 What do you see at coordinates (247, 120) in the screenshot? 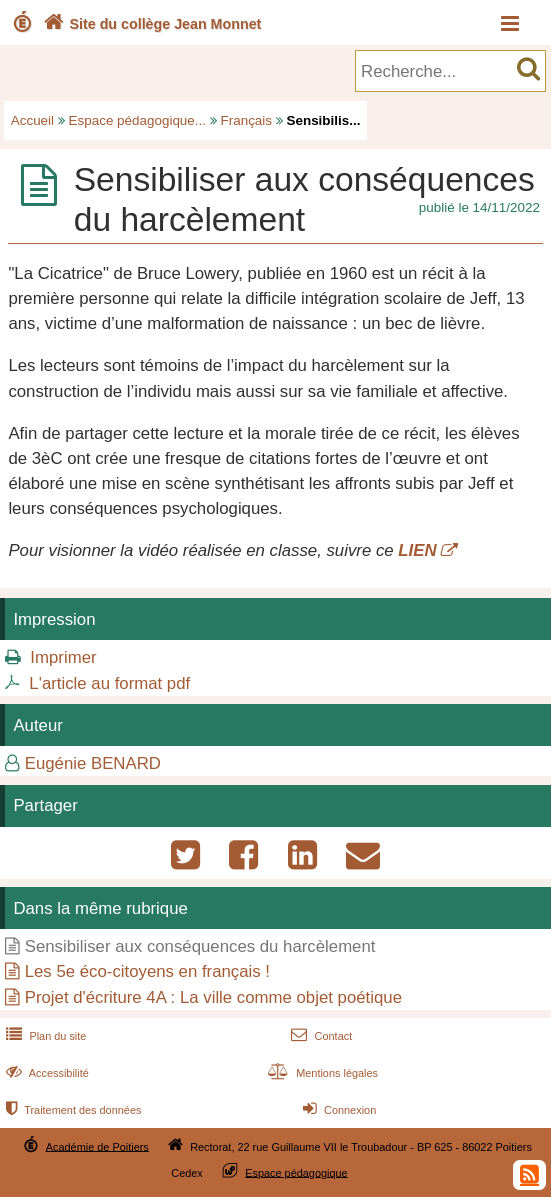
I see `Français` at bounding box center [247, 120].